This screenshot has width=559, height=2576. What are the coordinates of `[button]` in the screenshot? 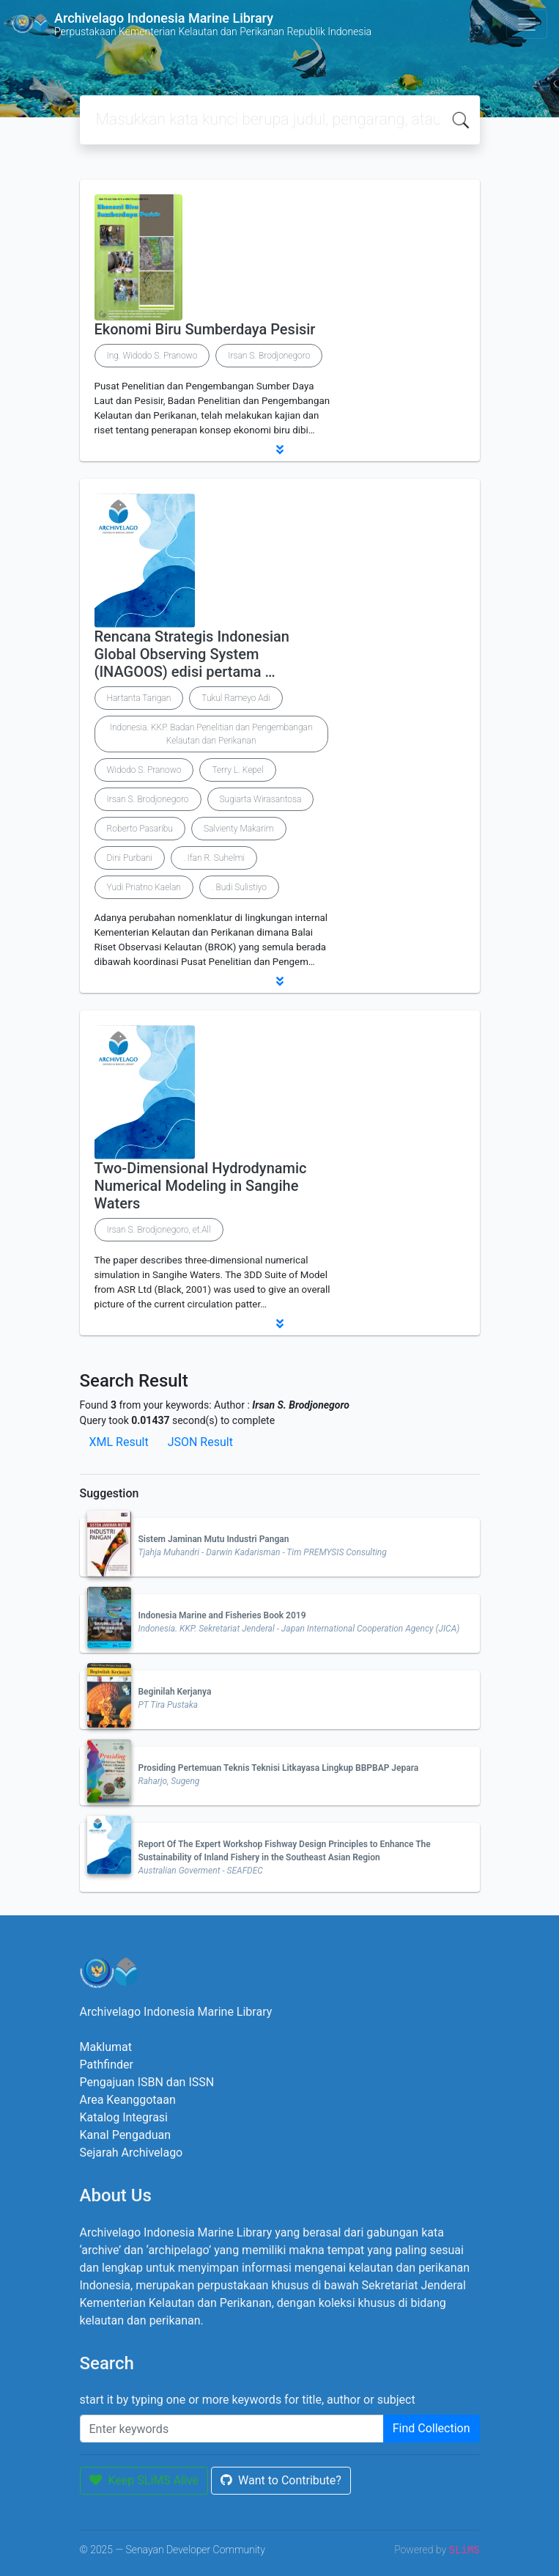 It's located at (280, 449).